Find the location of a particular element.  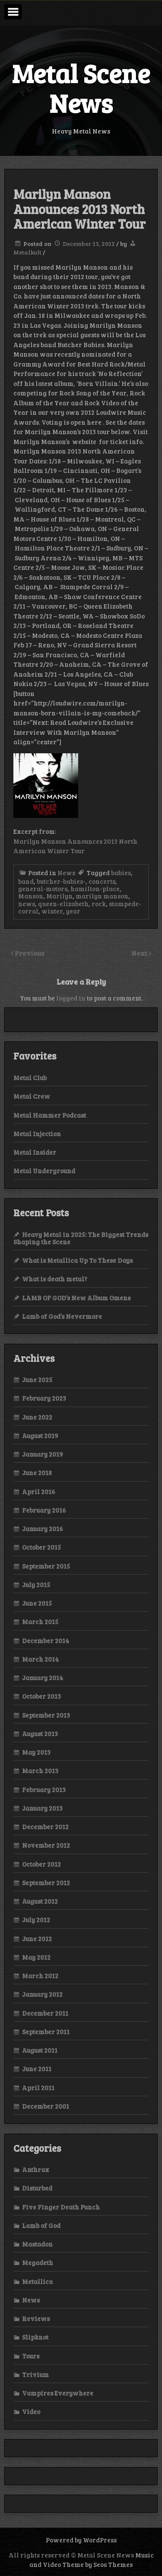

October 2015 is located at coordinates (41, 1547).